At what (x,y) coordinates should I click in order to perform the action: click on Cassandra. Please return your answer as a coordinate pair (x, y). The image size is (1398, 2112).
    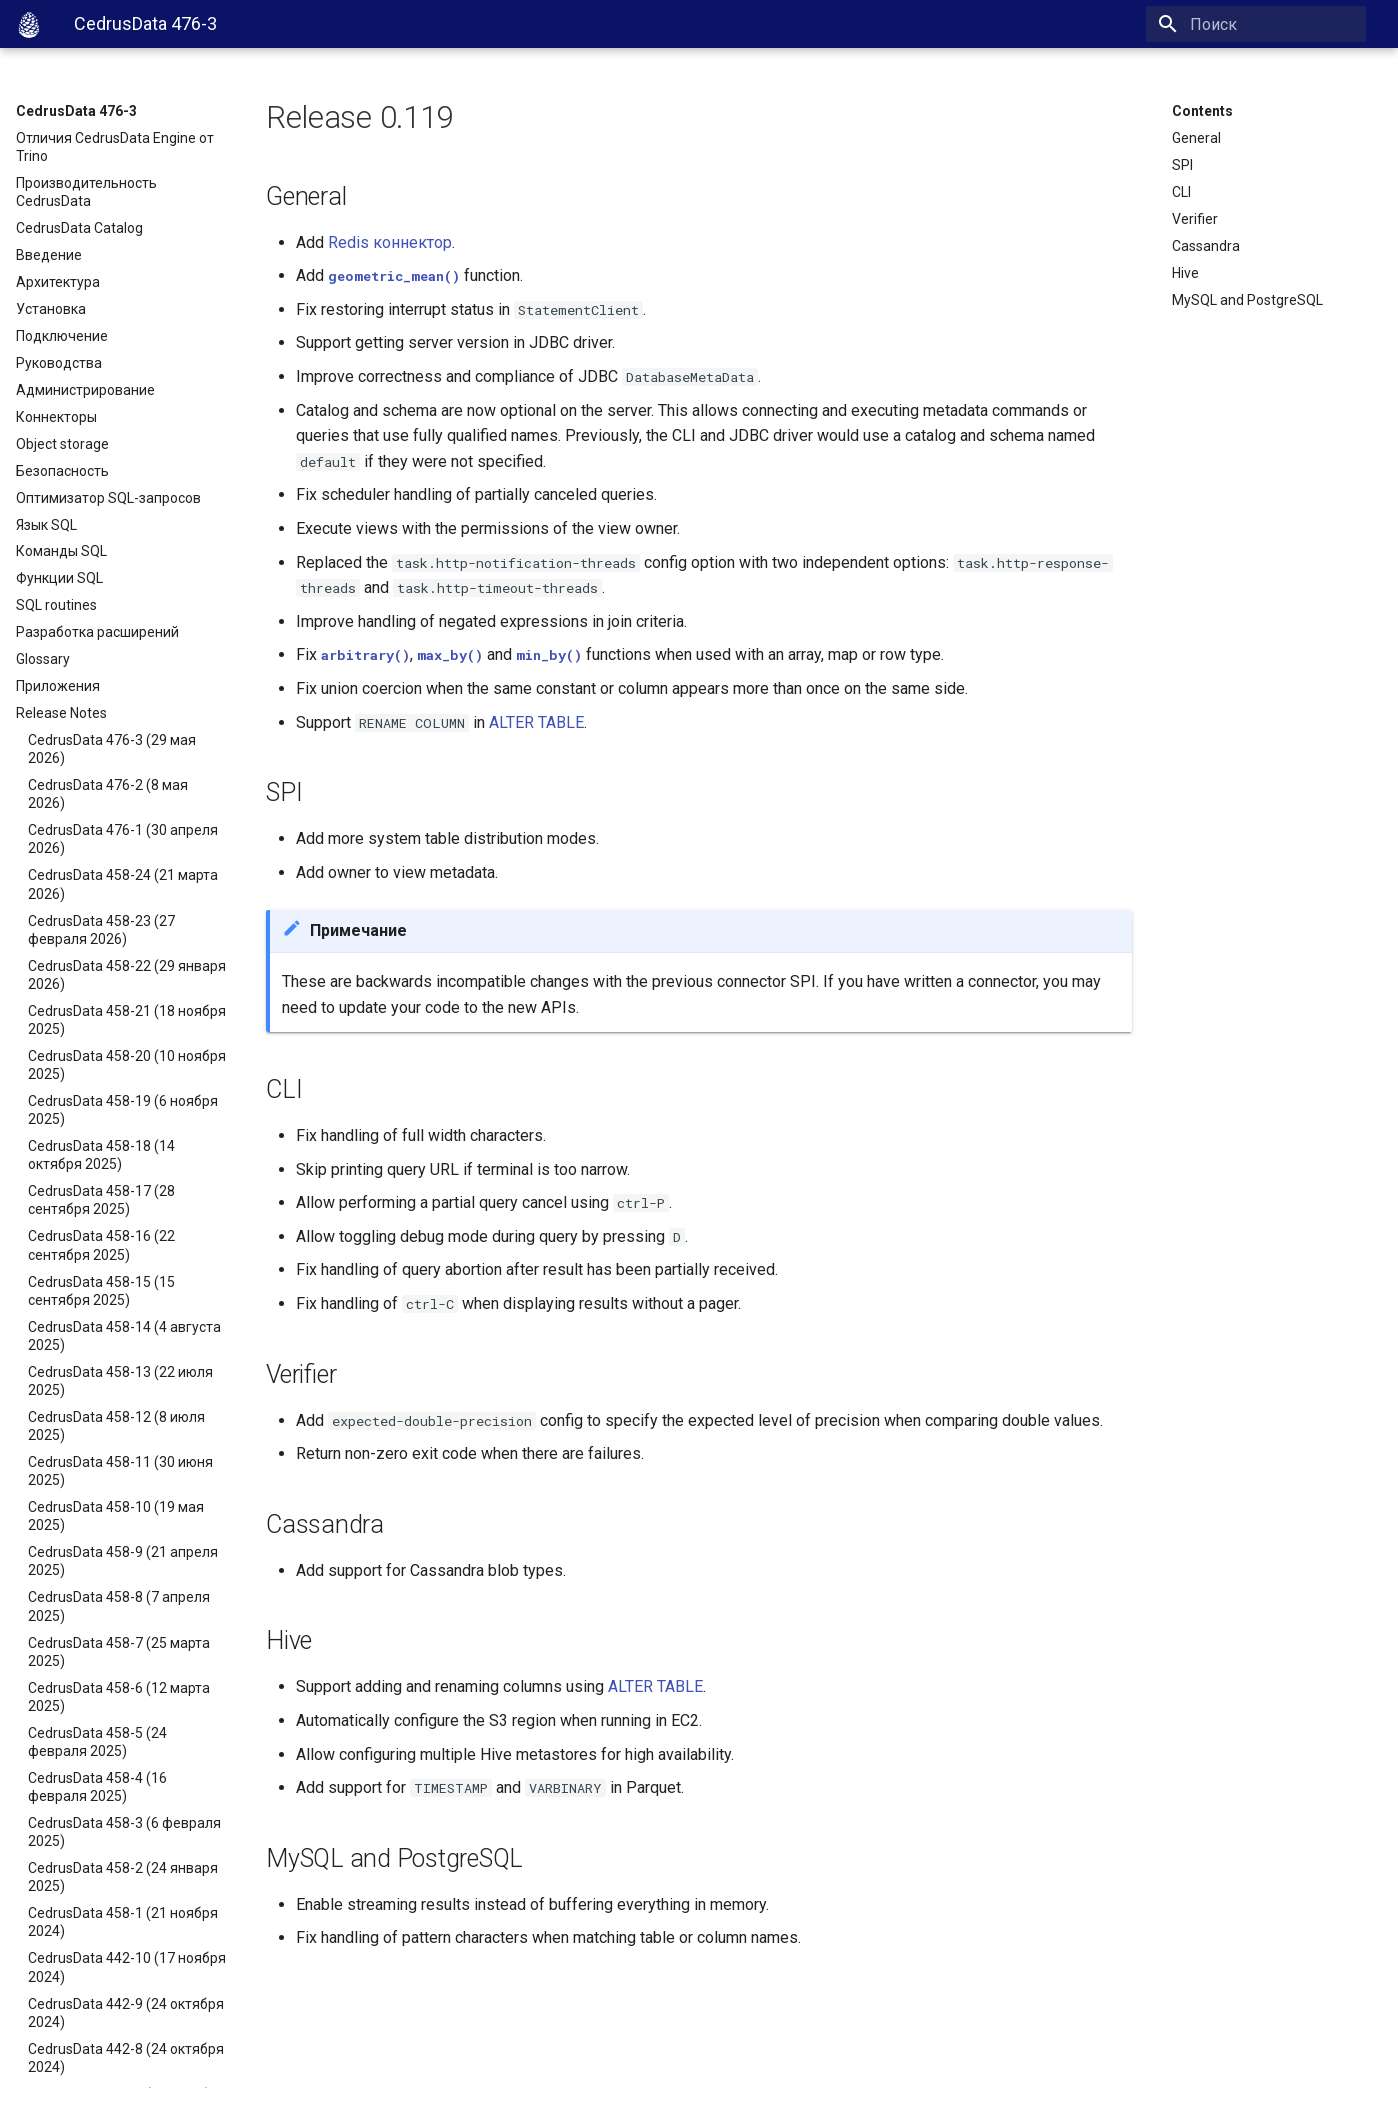
    Looking at the image, I should click on (1206, 246).